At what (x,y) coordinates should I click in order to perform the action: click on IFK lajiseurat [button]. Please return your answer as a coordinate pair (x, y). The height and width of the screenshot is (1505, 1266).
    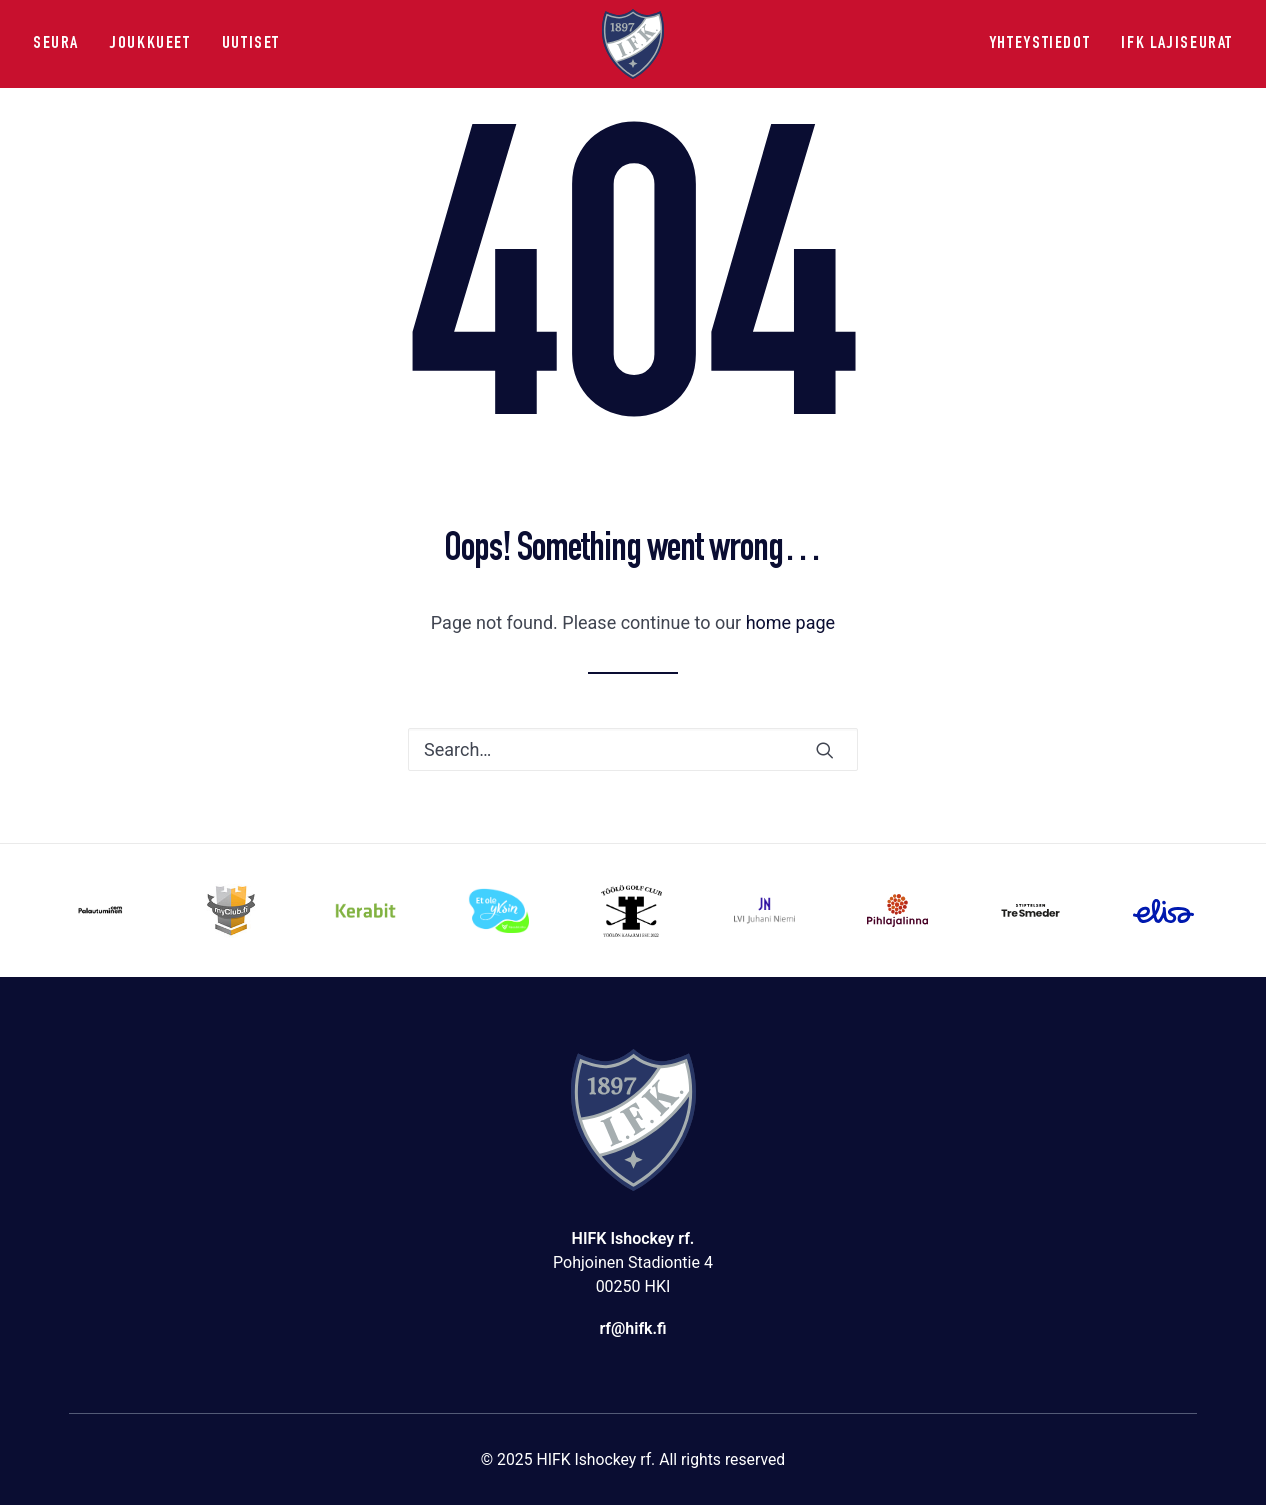
    Looking at the image, I should click on (1177, 44).